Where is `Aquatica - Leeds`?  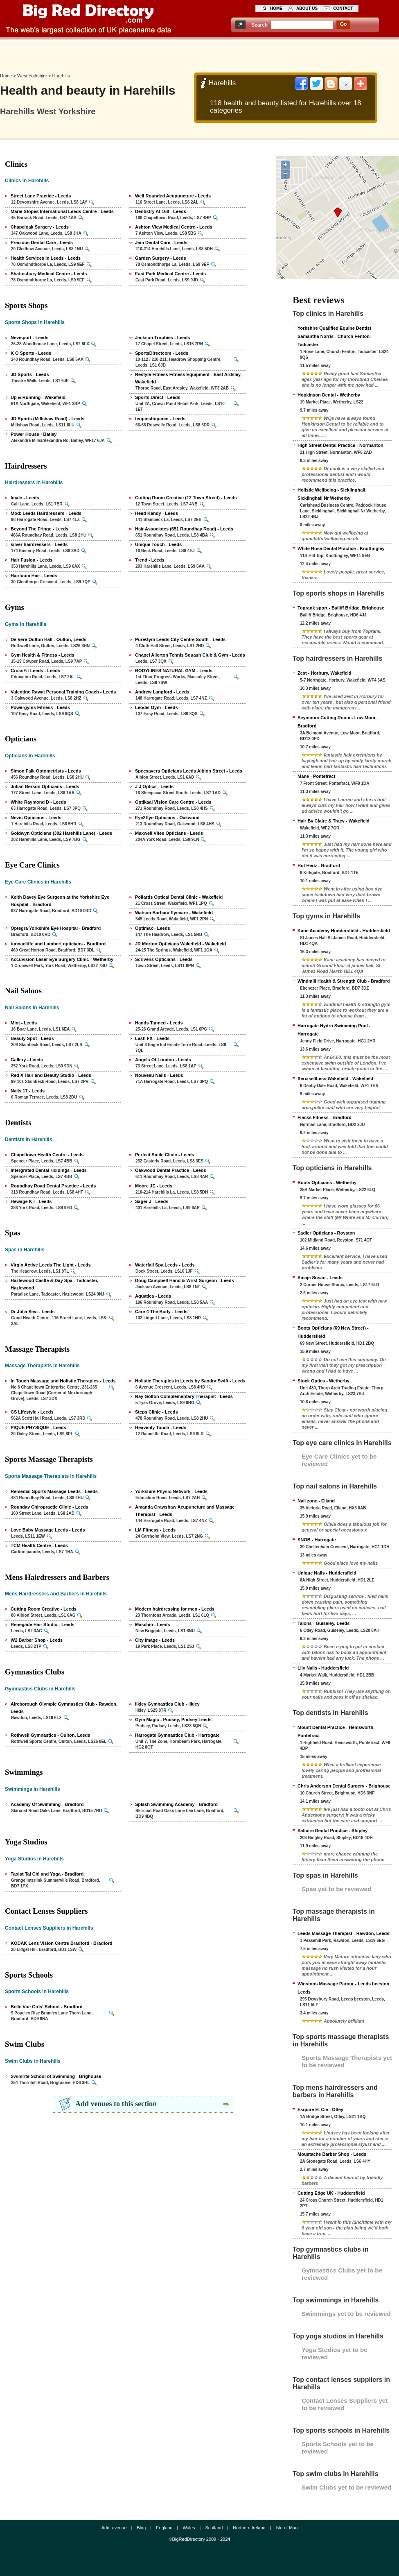 Aquatica - Leeds is located at coordinates (153, 1296).